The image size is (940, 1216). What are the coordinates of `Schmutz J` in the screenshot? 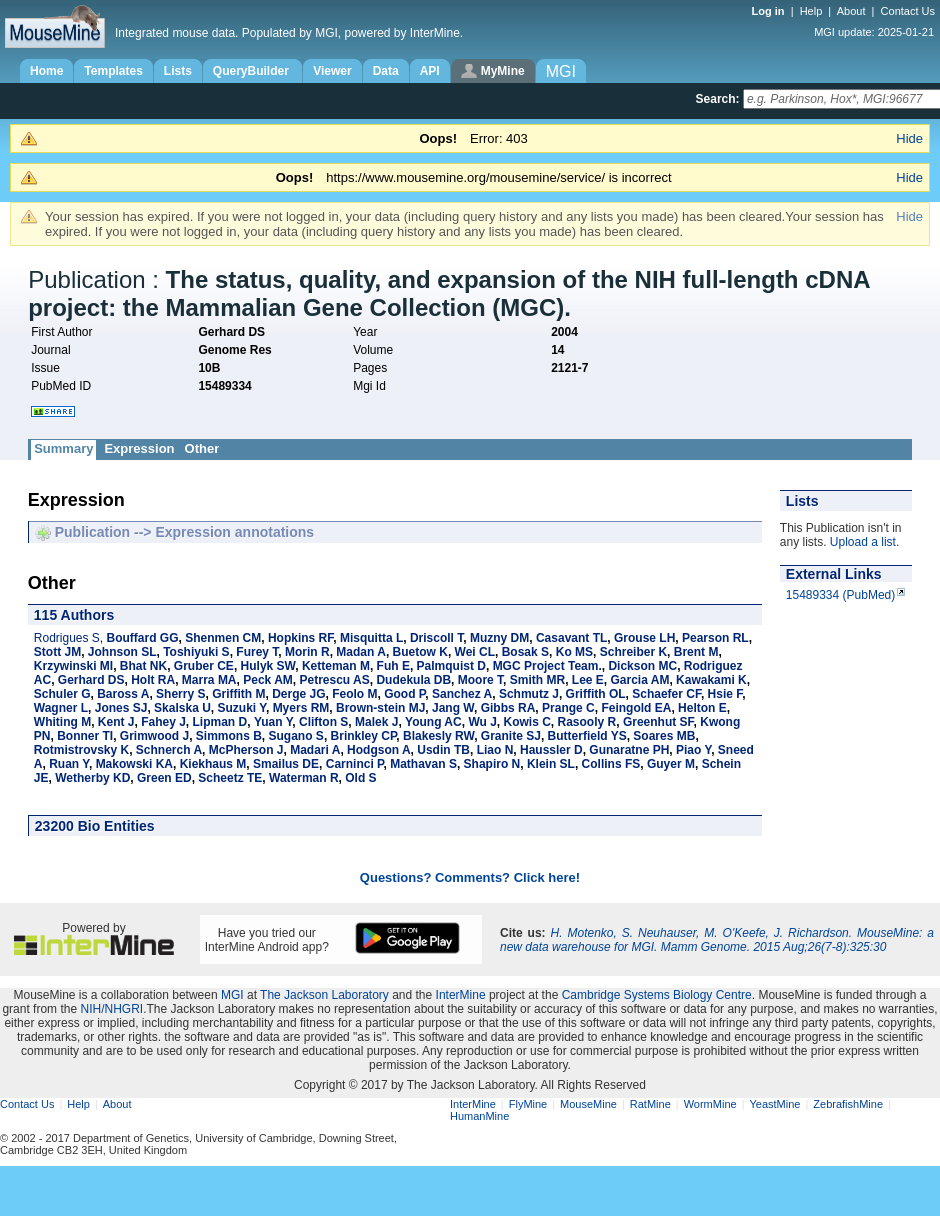 It's located at (529, 694).